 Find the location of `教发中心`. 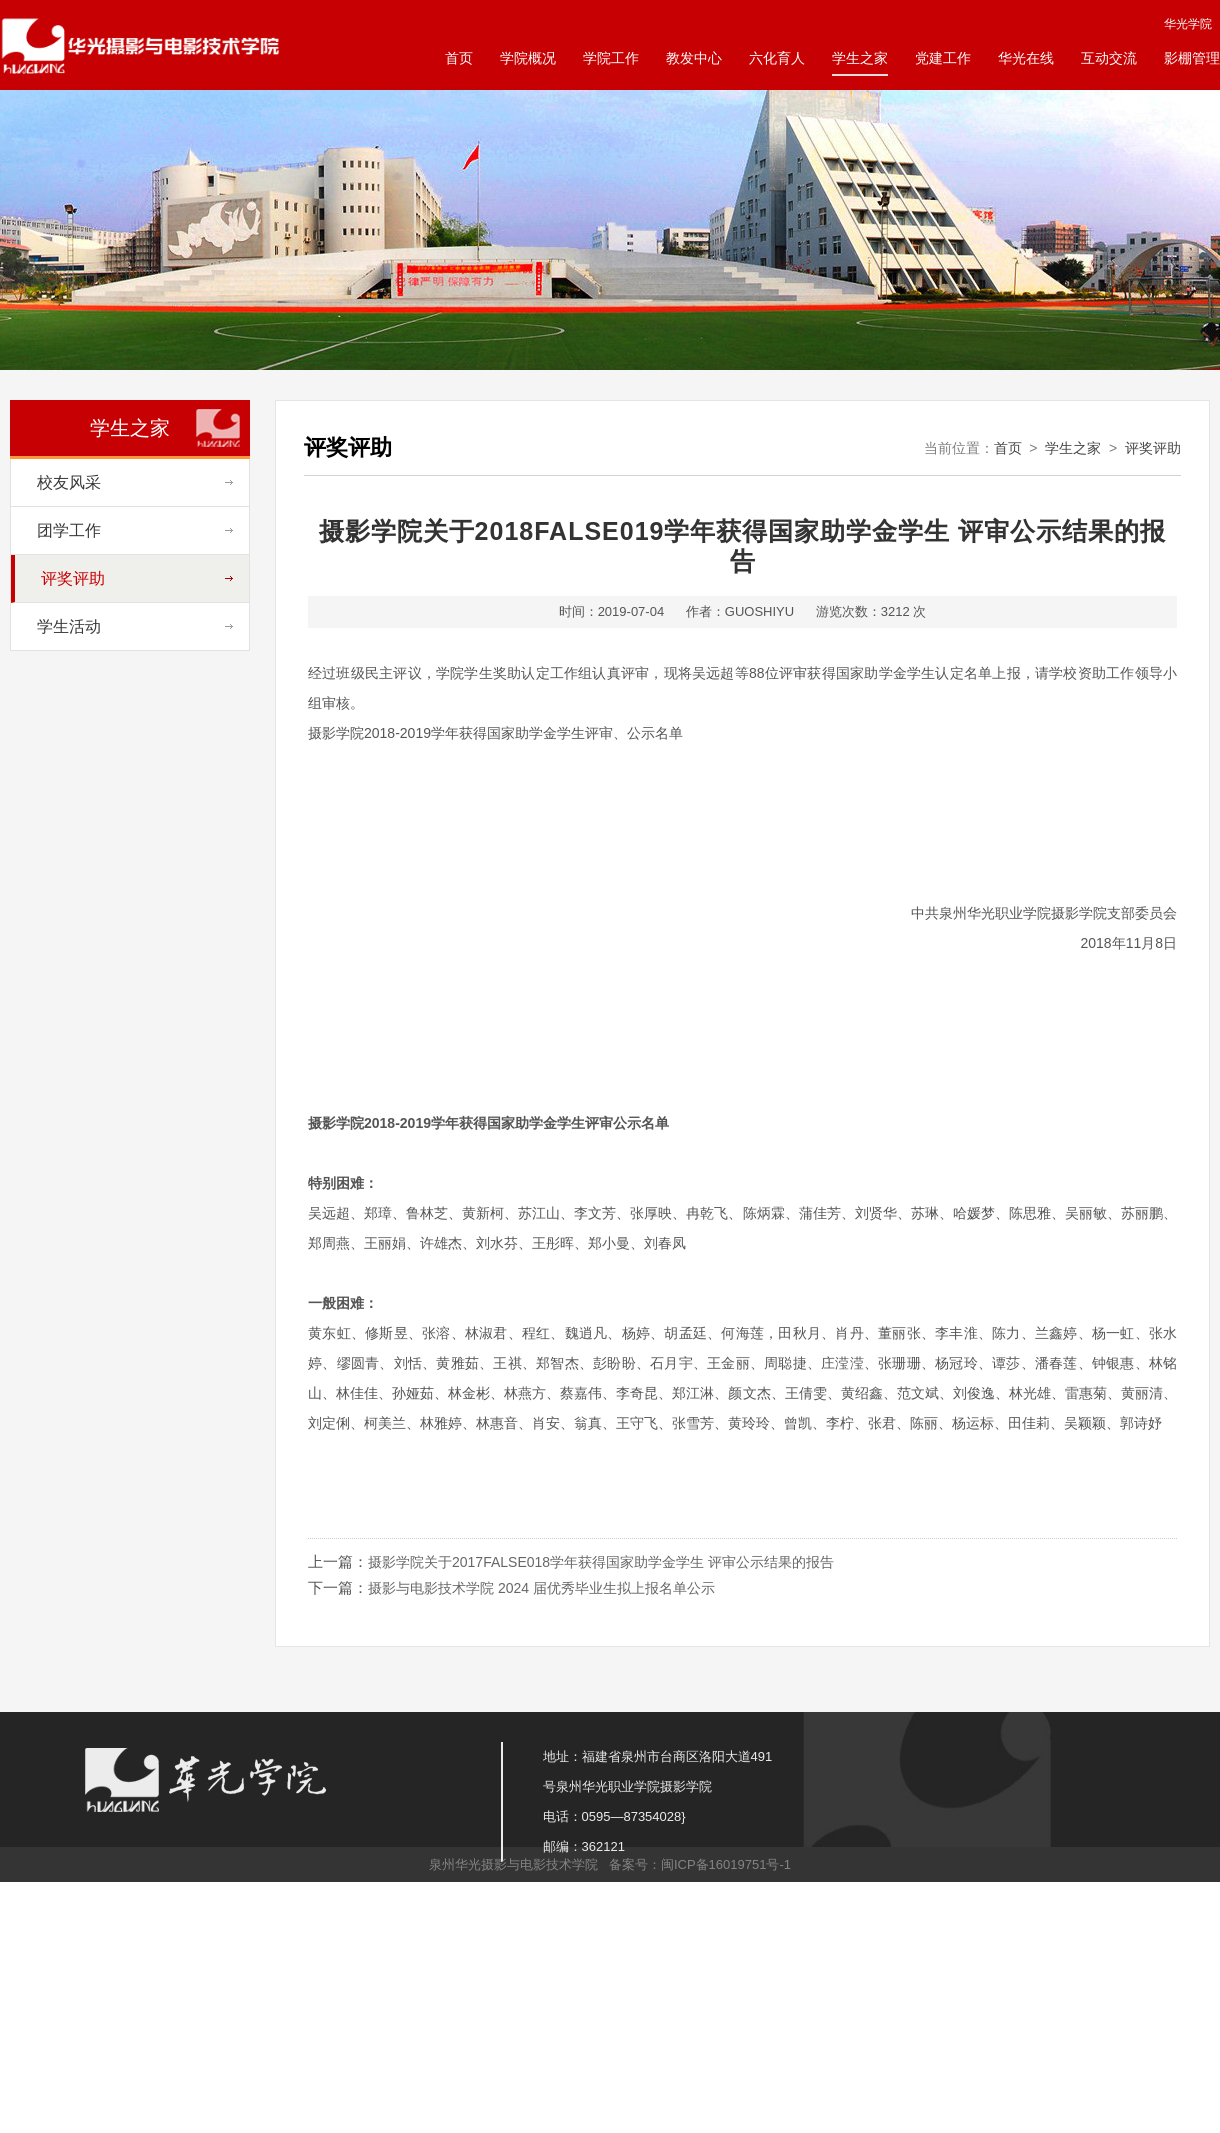

教发中心 is located at coordinates (694, 58).